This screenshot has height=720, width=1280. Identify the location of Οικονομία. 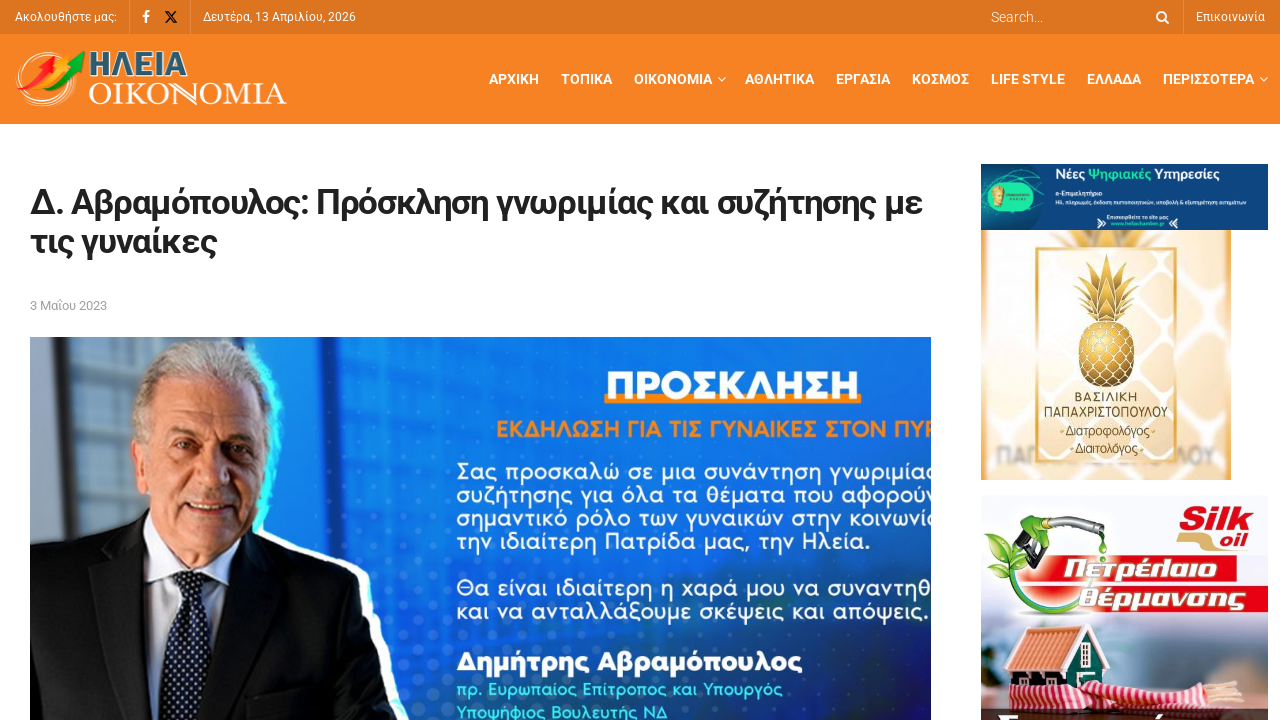
(673, 79).